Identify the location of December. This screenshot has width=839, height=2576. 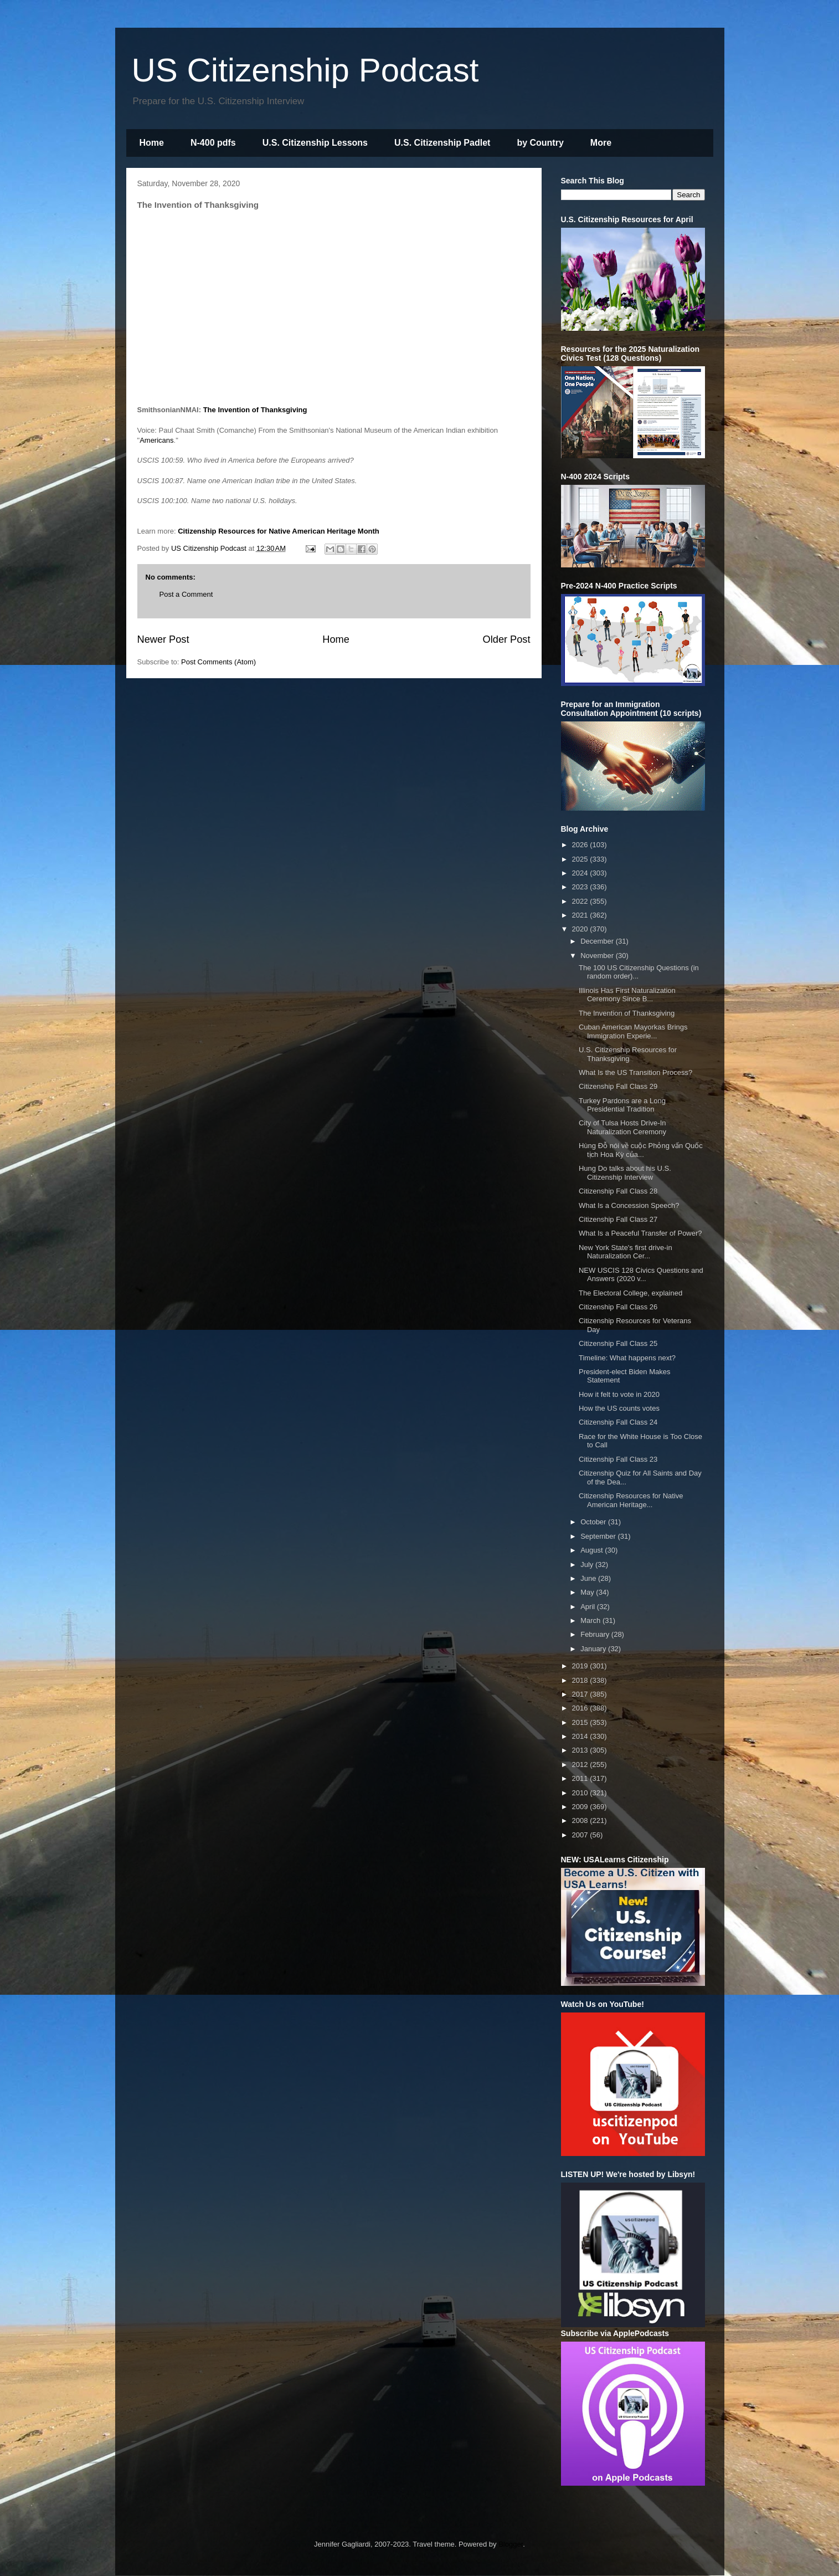
(598, 941).